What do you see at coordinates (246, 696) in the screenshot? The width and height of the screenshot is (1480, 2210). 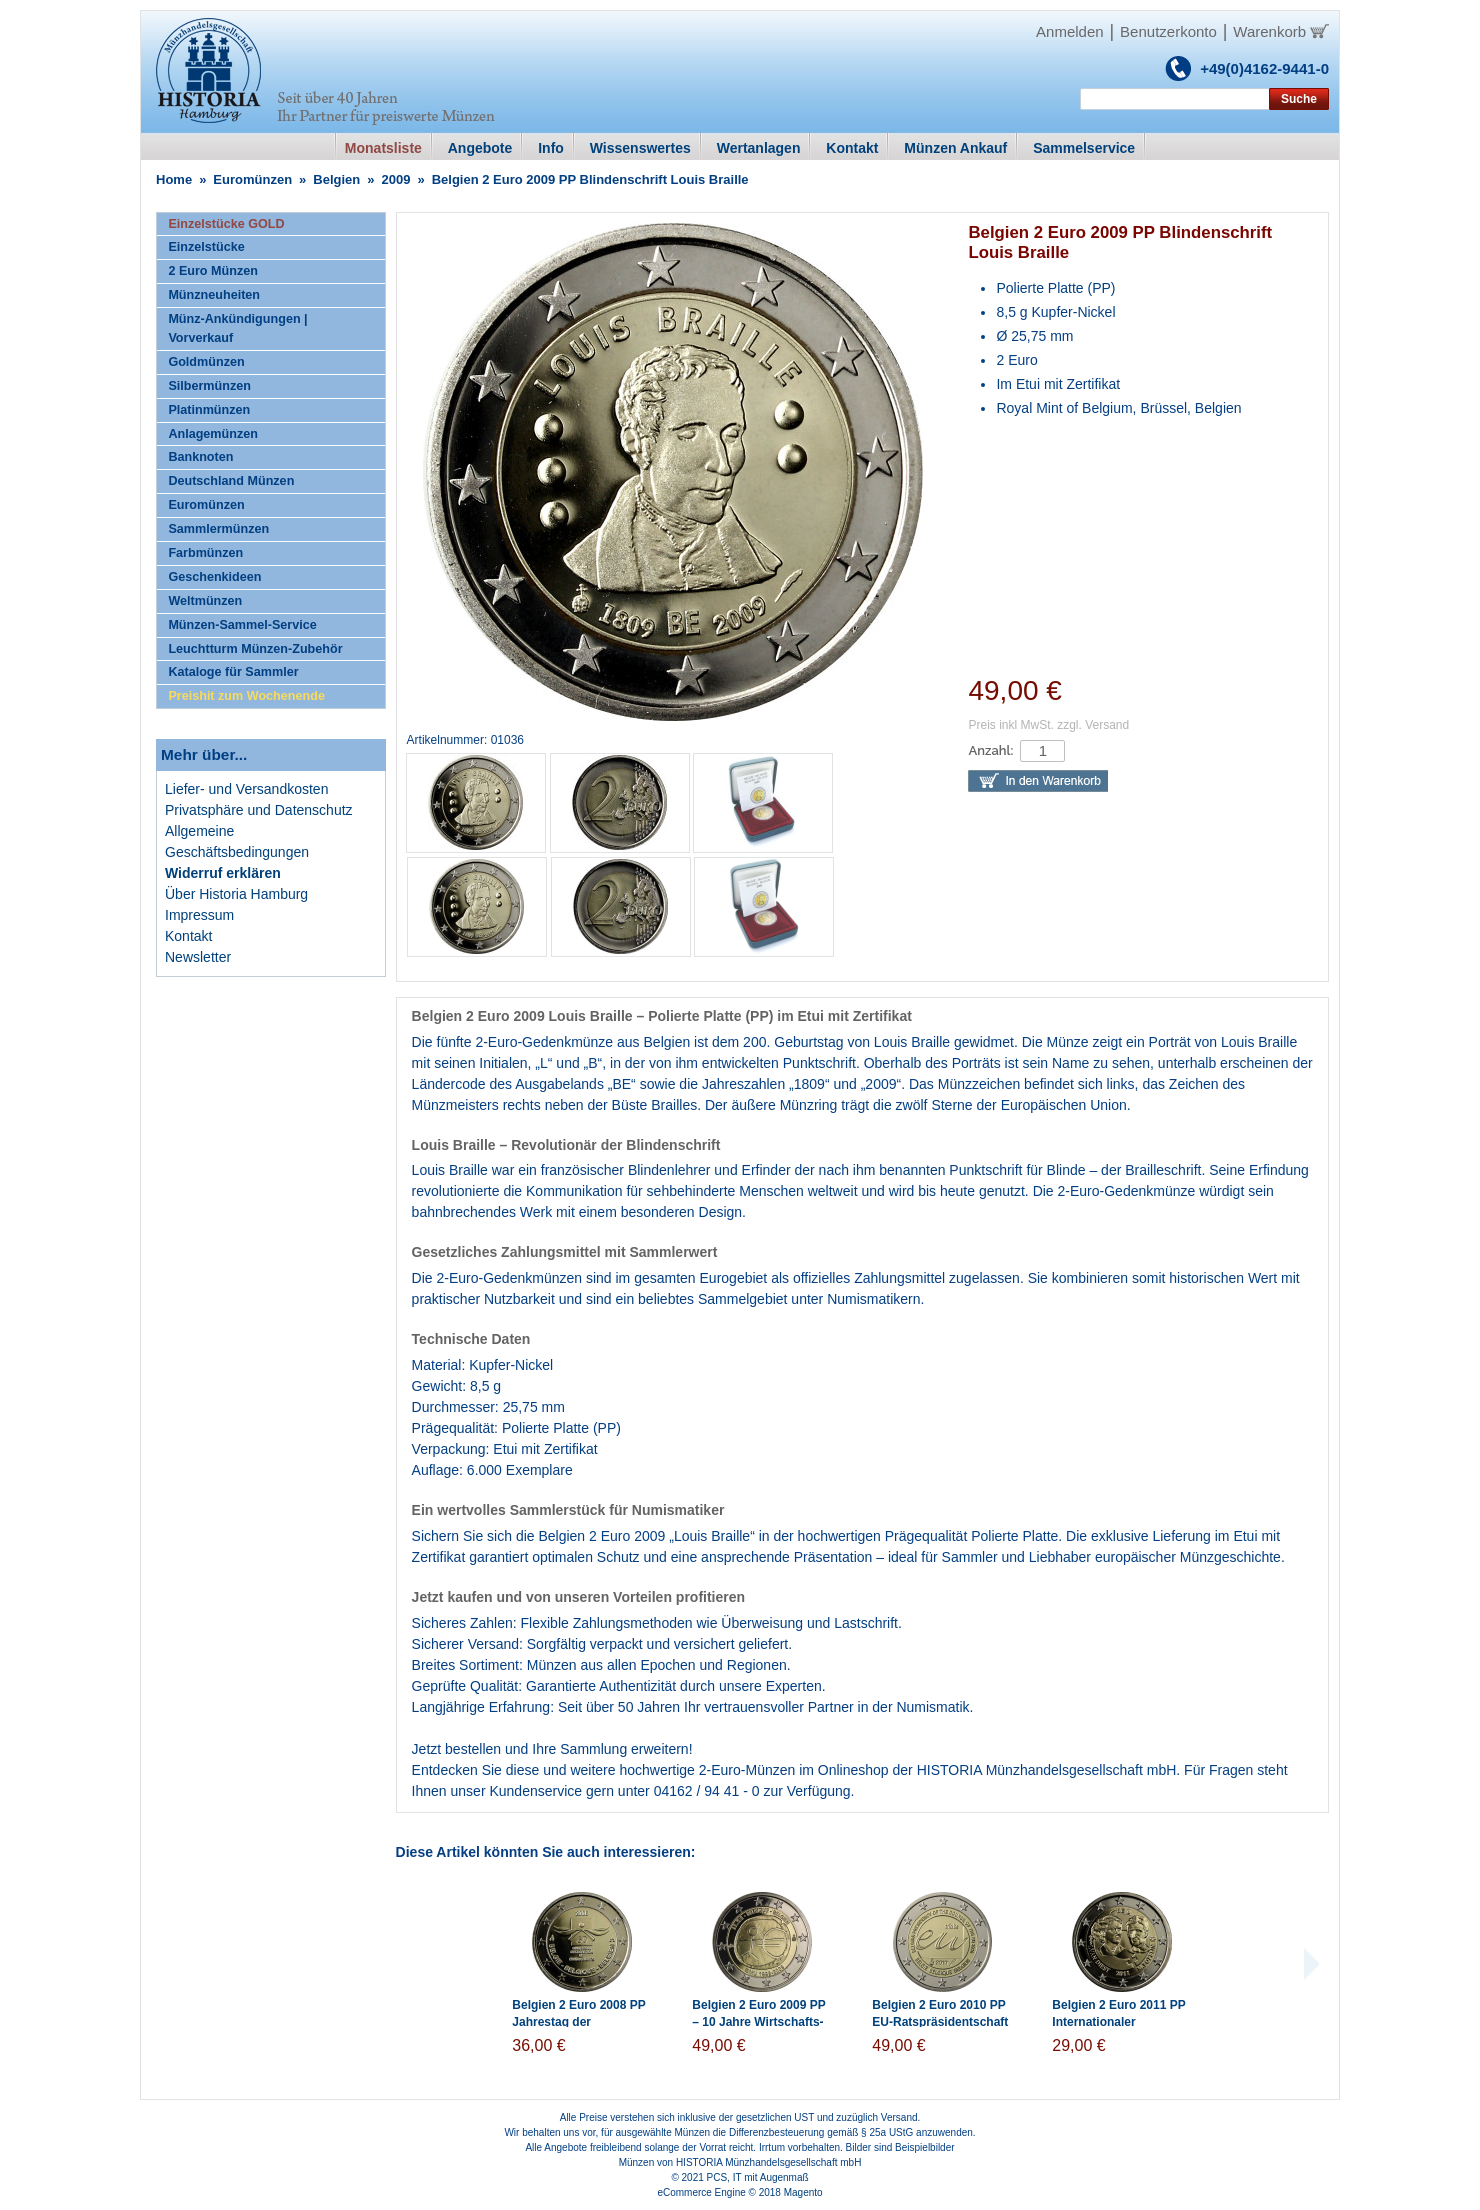 I see `Preishit zum Wochenende` at bounding box center [246, 696].